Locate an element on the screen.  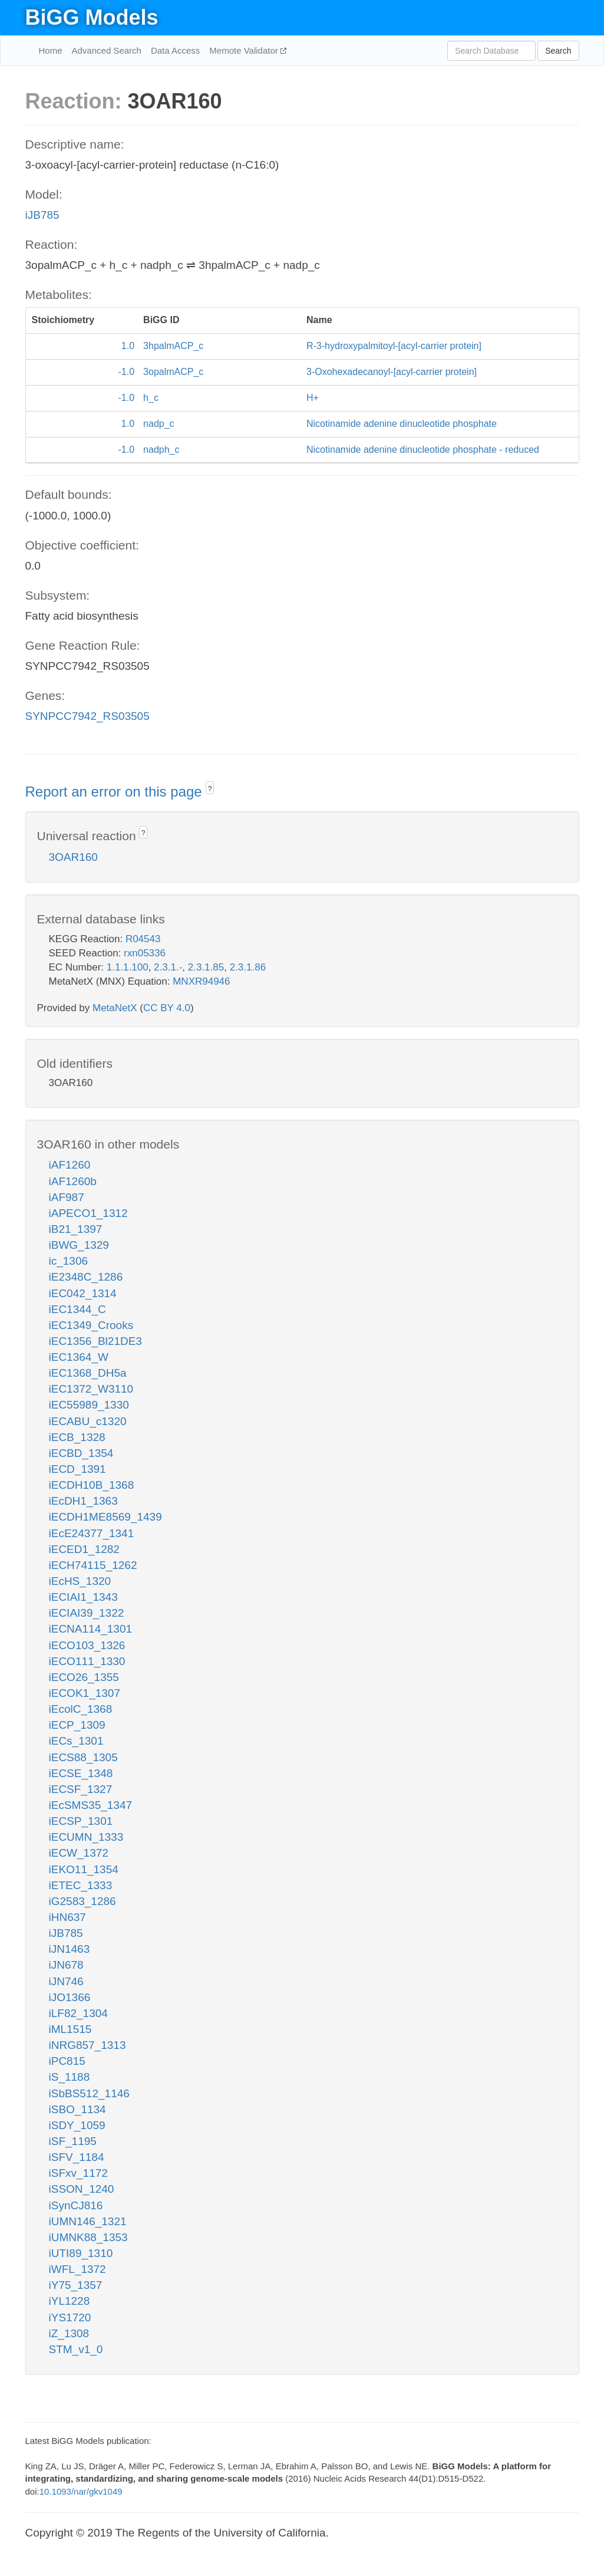
iJN678 is located at coordinates (66, 1965).